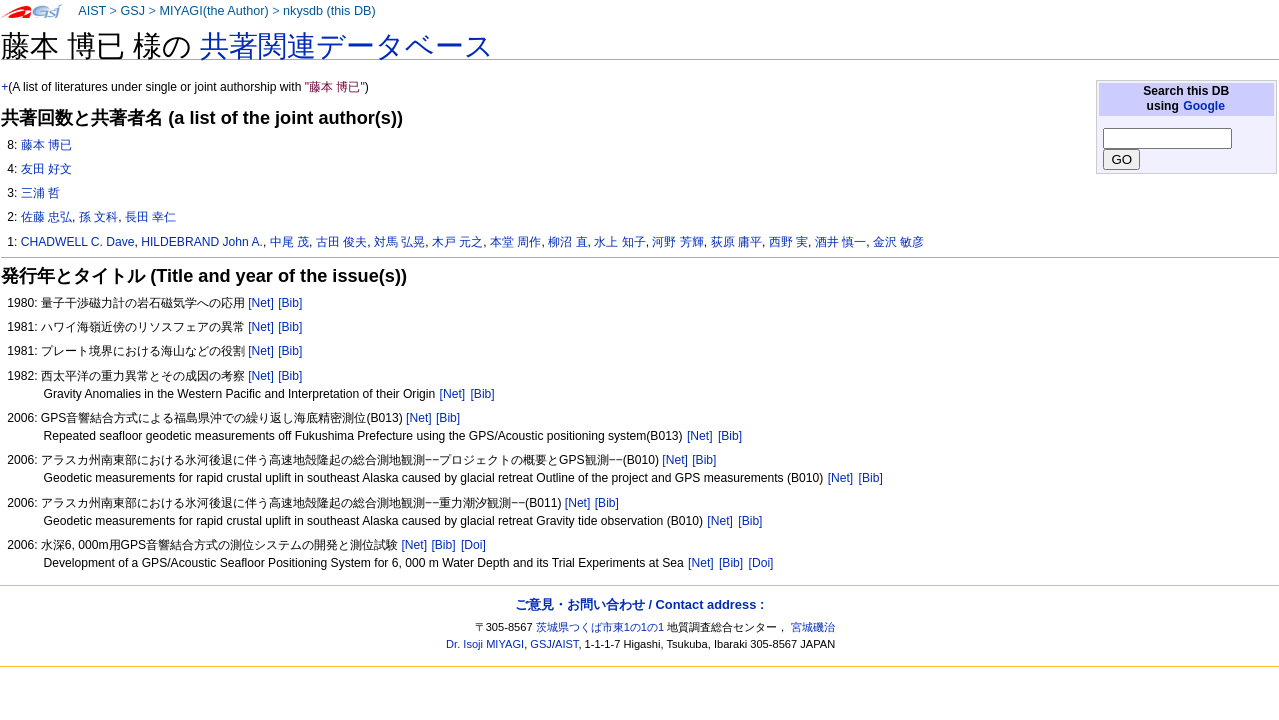 Image resolution: width=1279 pixels, height=720 pixels. Describe the element at coordinates (898, 242) in the screenshot. I see `金沢 敏彦` at that location.